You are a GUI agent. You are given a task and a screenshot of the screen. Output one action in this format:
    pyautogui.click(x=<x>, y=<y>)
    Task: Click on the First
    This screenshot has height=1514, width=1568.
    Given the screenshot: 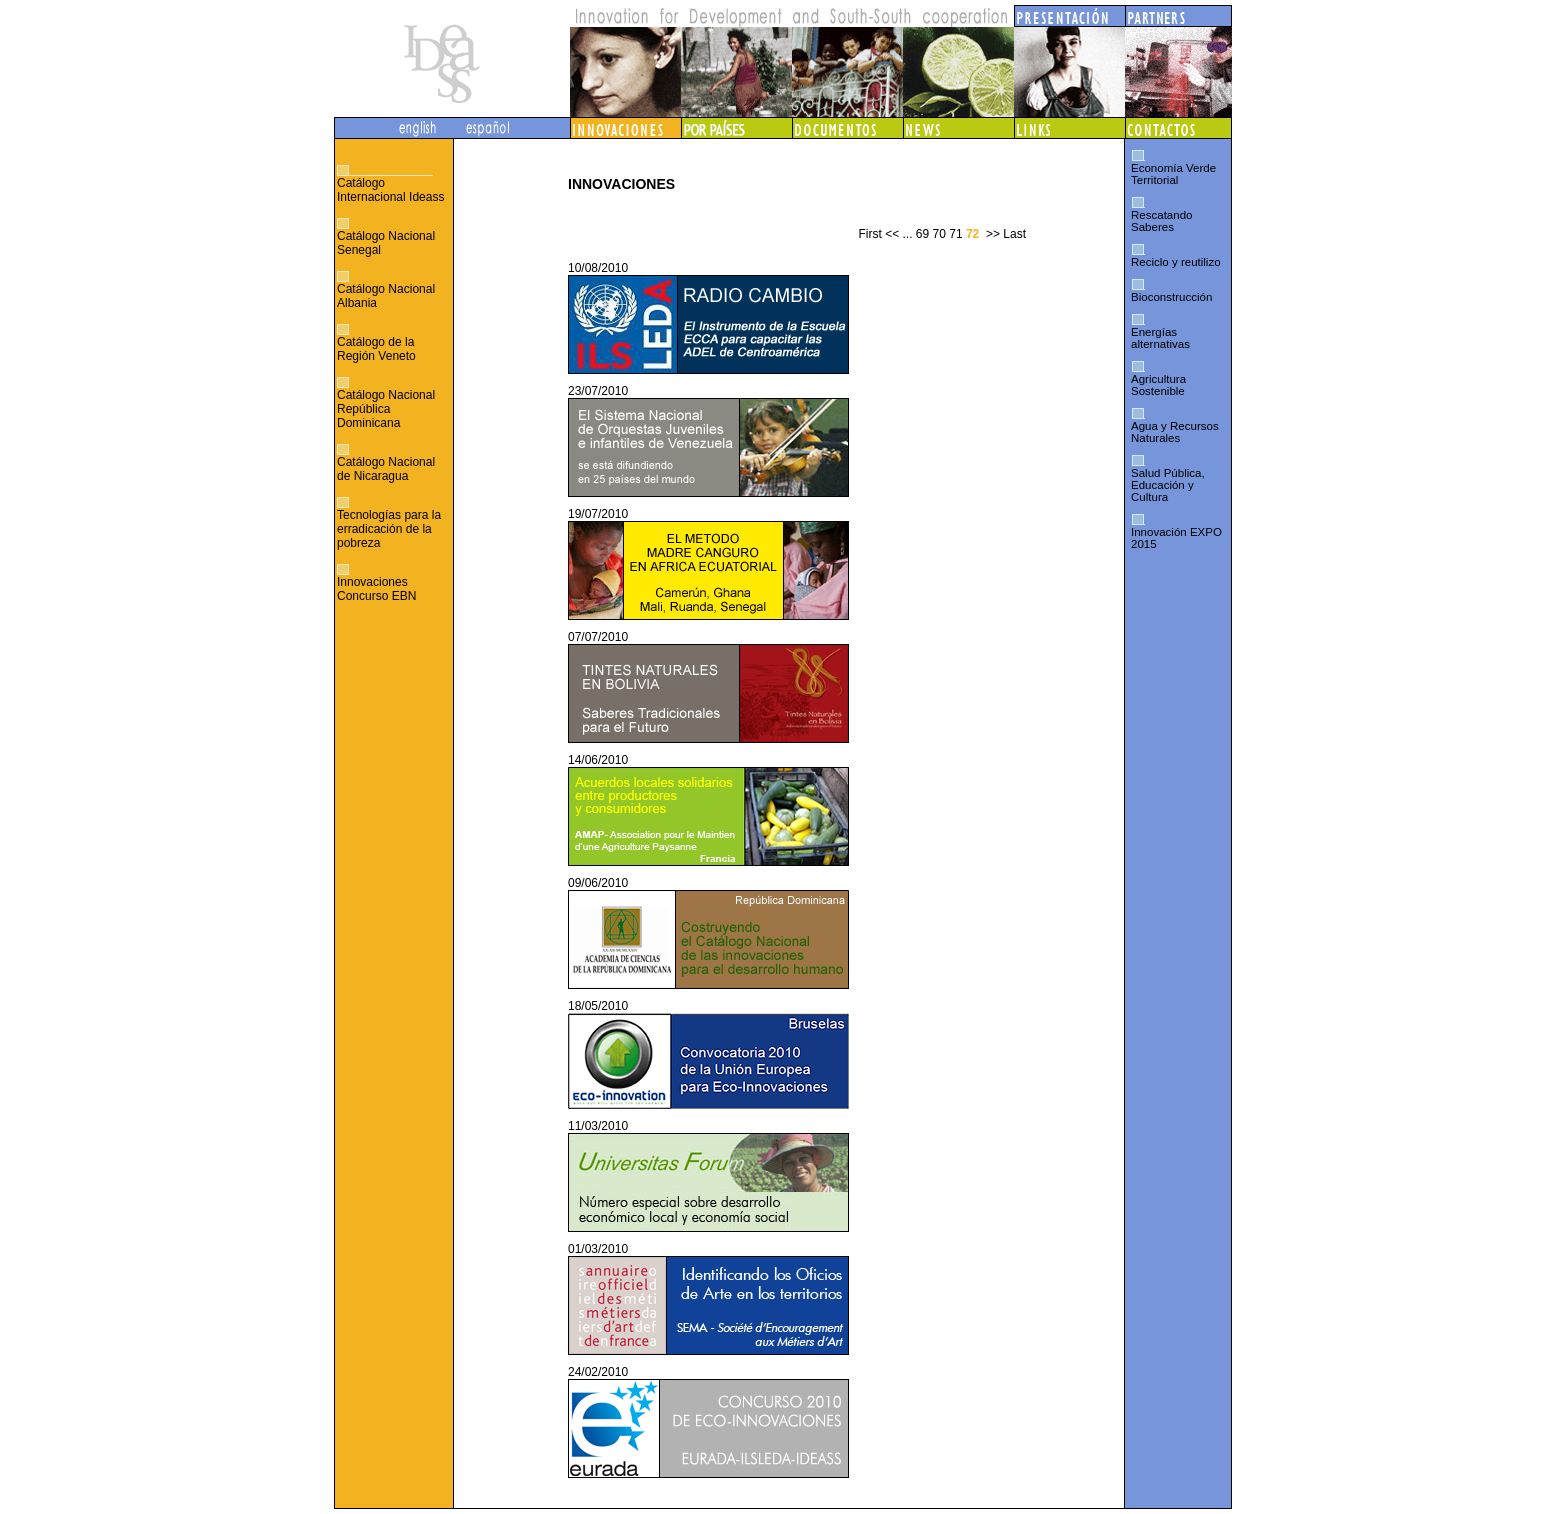 What is the action you would take?
    pyautogui.click(x=869, y=234)
    